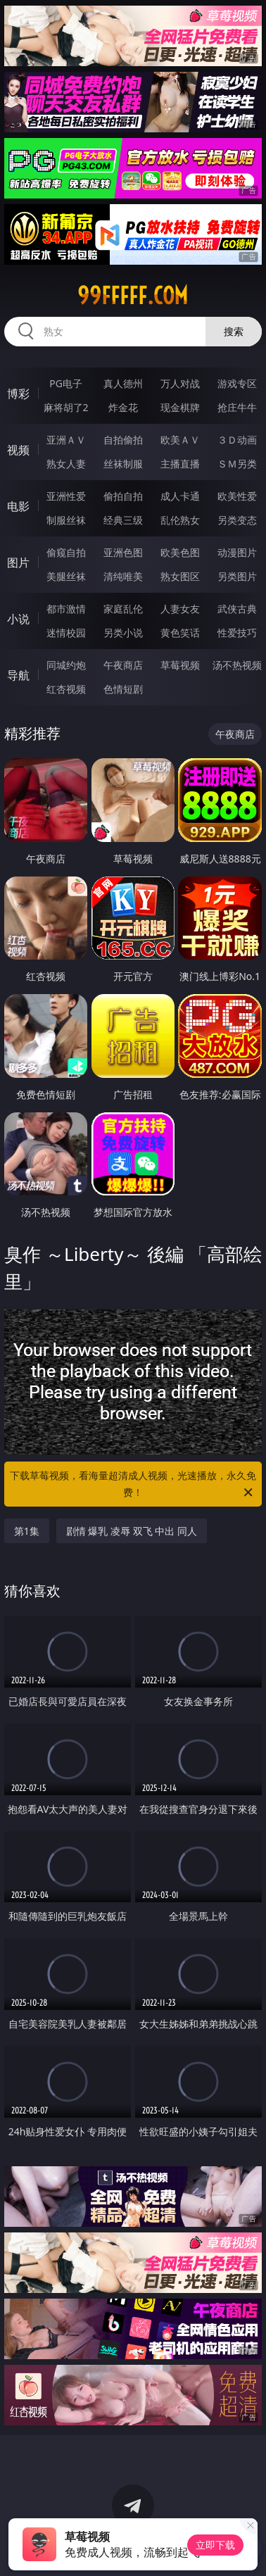  I want to click on 游戏专区, so click(237, 383).